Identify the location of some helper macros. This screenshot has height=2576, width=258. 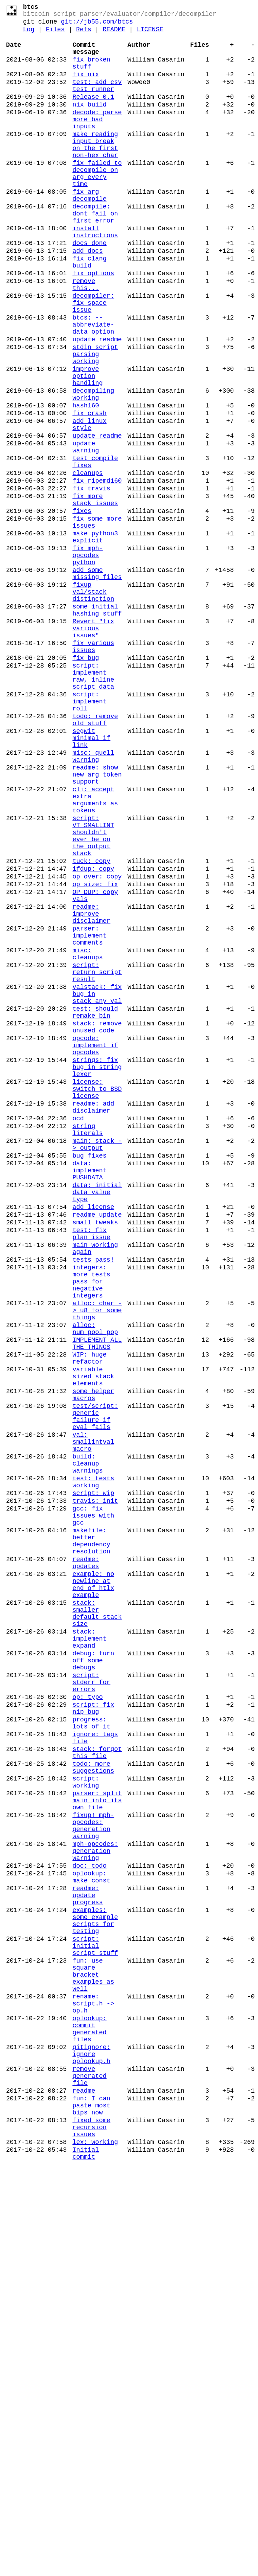
(93, 1659).